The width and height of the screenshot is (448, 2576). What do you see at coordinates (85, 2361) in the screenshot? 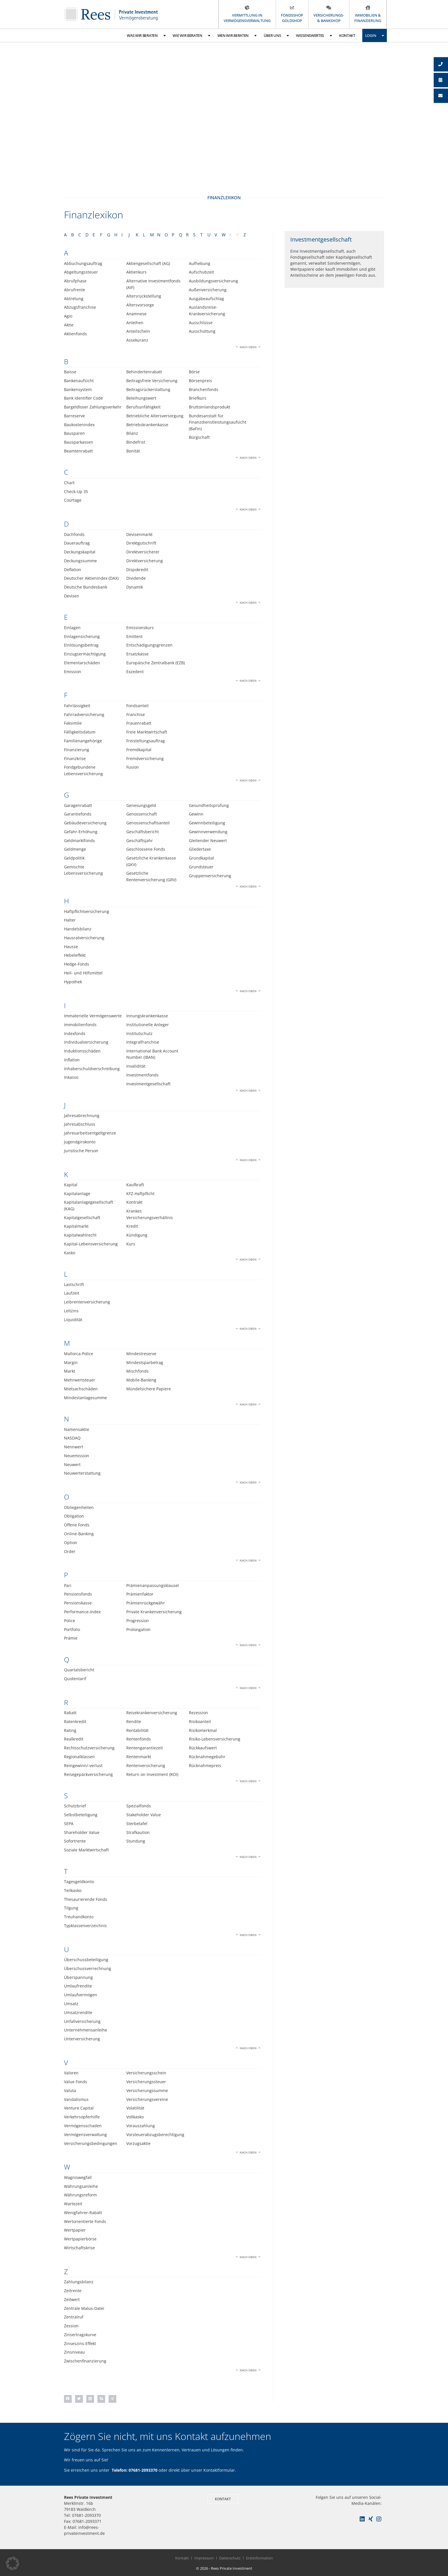
I see `Zwischenfinanzierung` at bounding box center [85, 2361].